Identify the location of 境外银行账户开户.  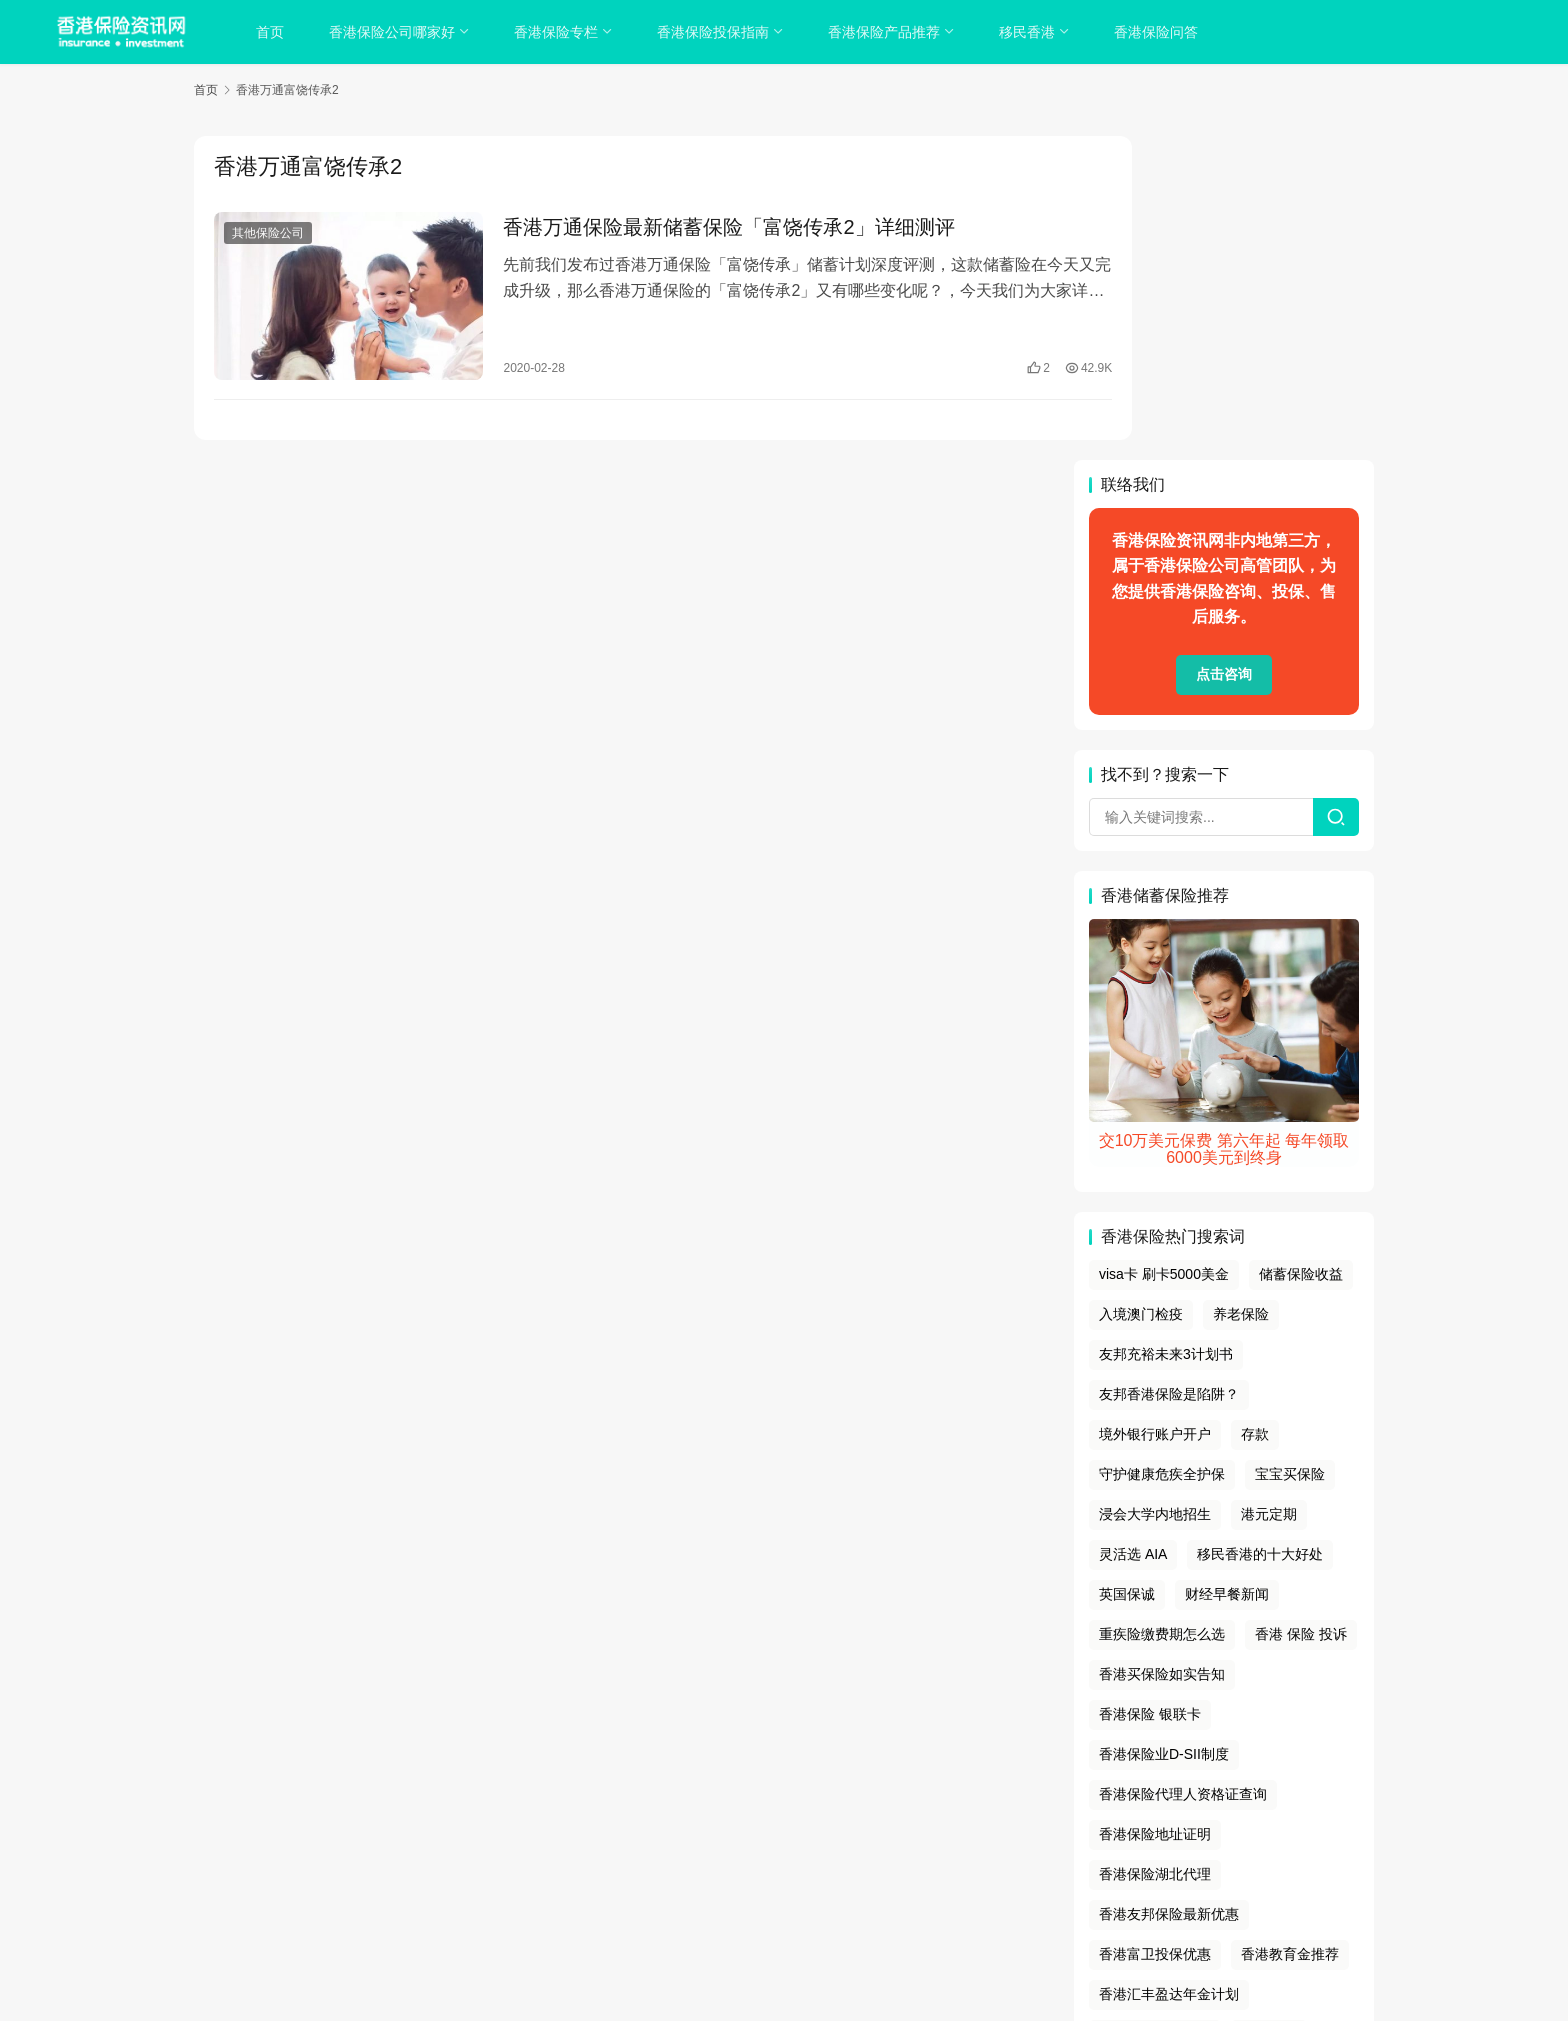
(1155, 1110).